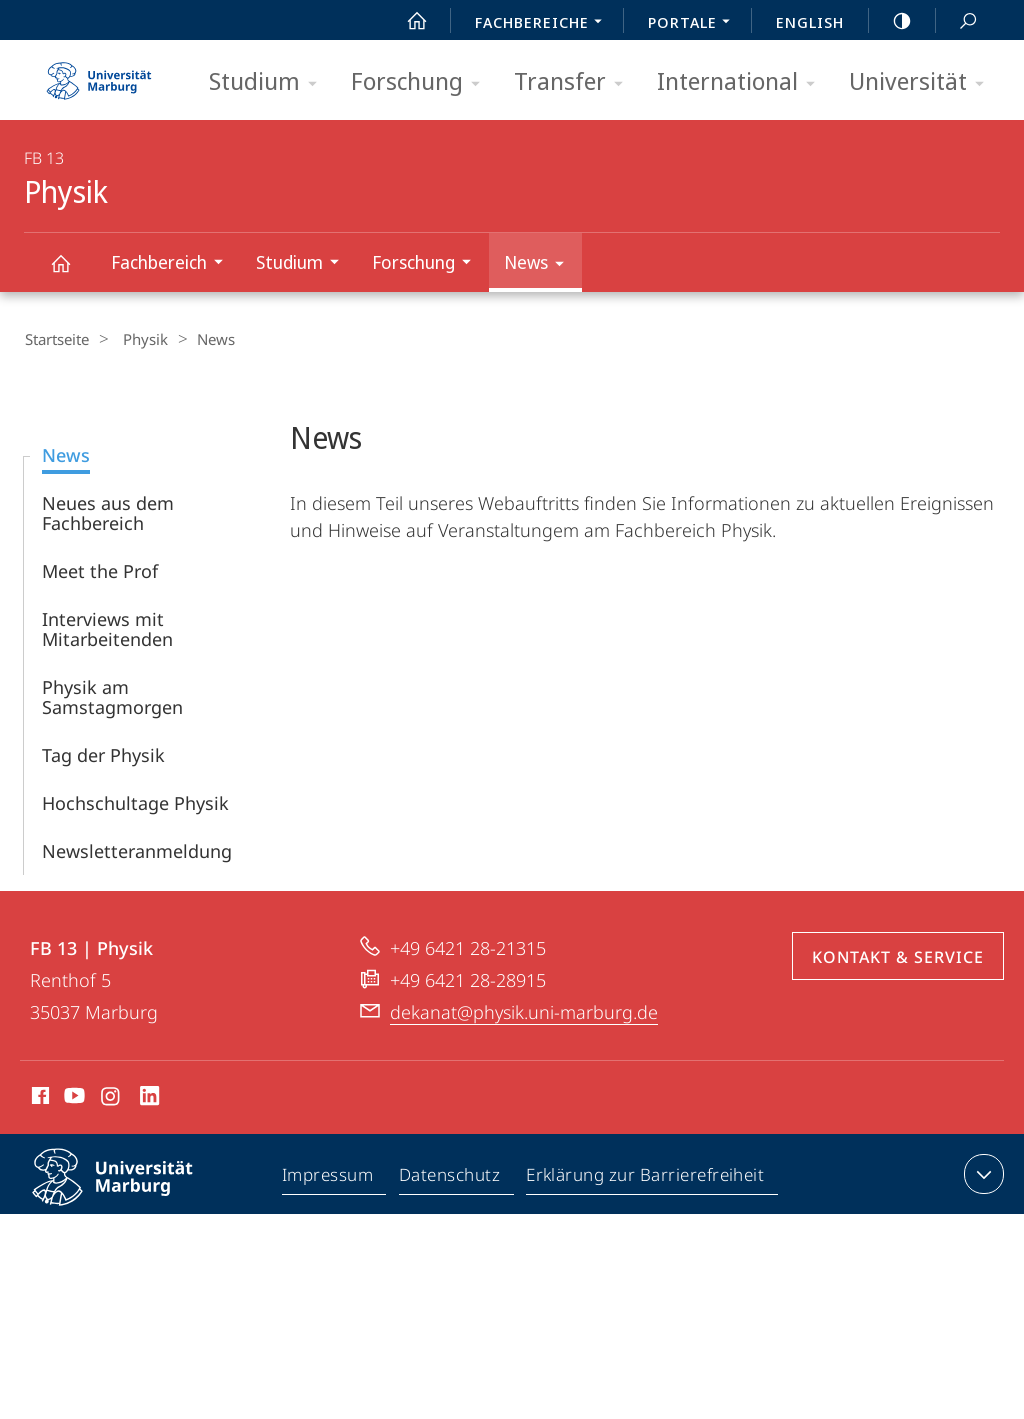 The width and height of the screenshot is (1024, 1419). Describe the element at coordinates (694, 24) in the screenshot. I see `Portale [menuitem]` at that location.